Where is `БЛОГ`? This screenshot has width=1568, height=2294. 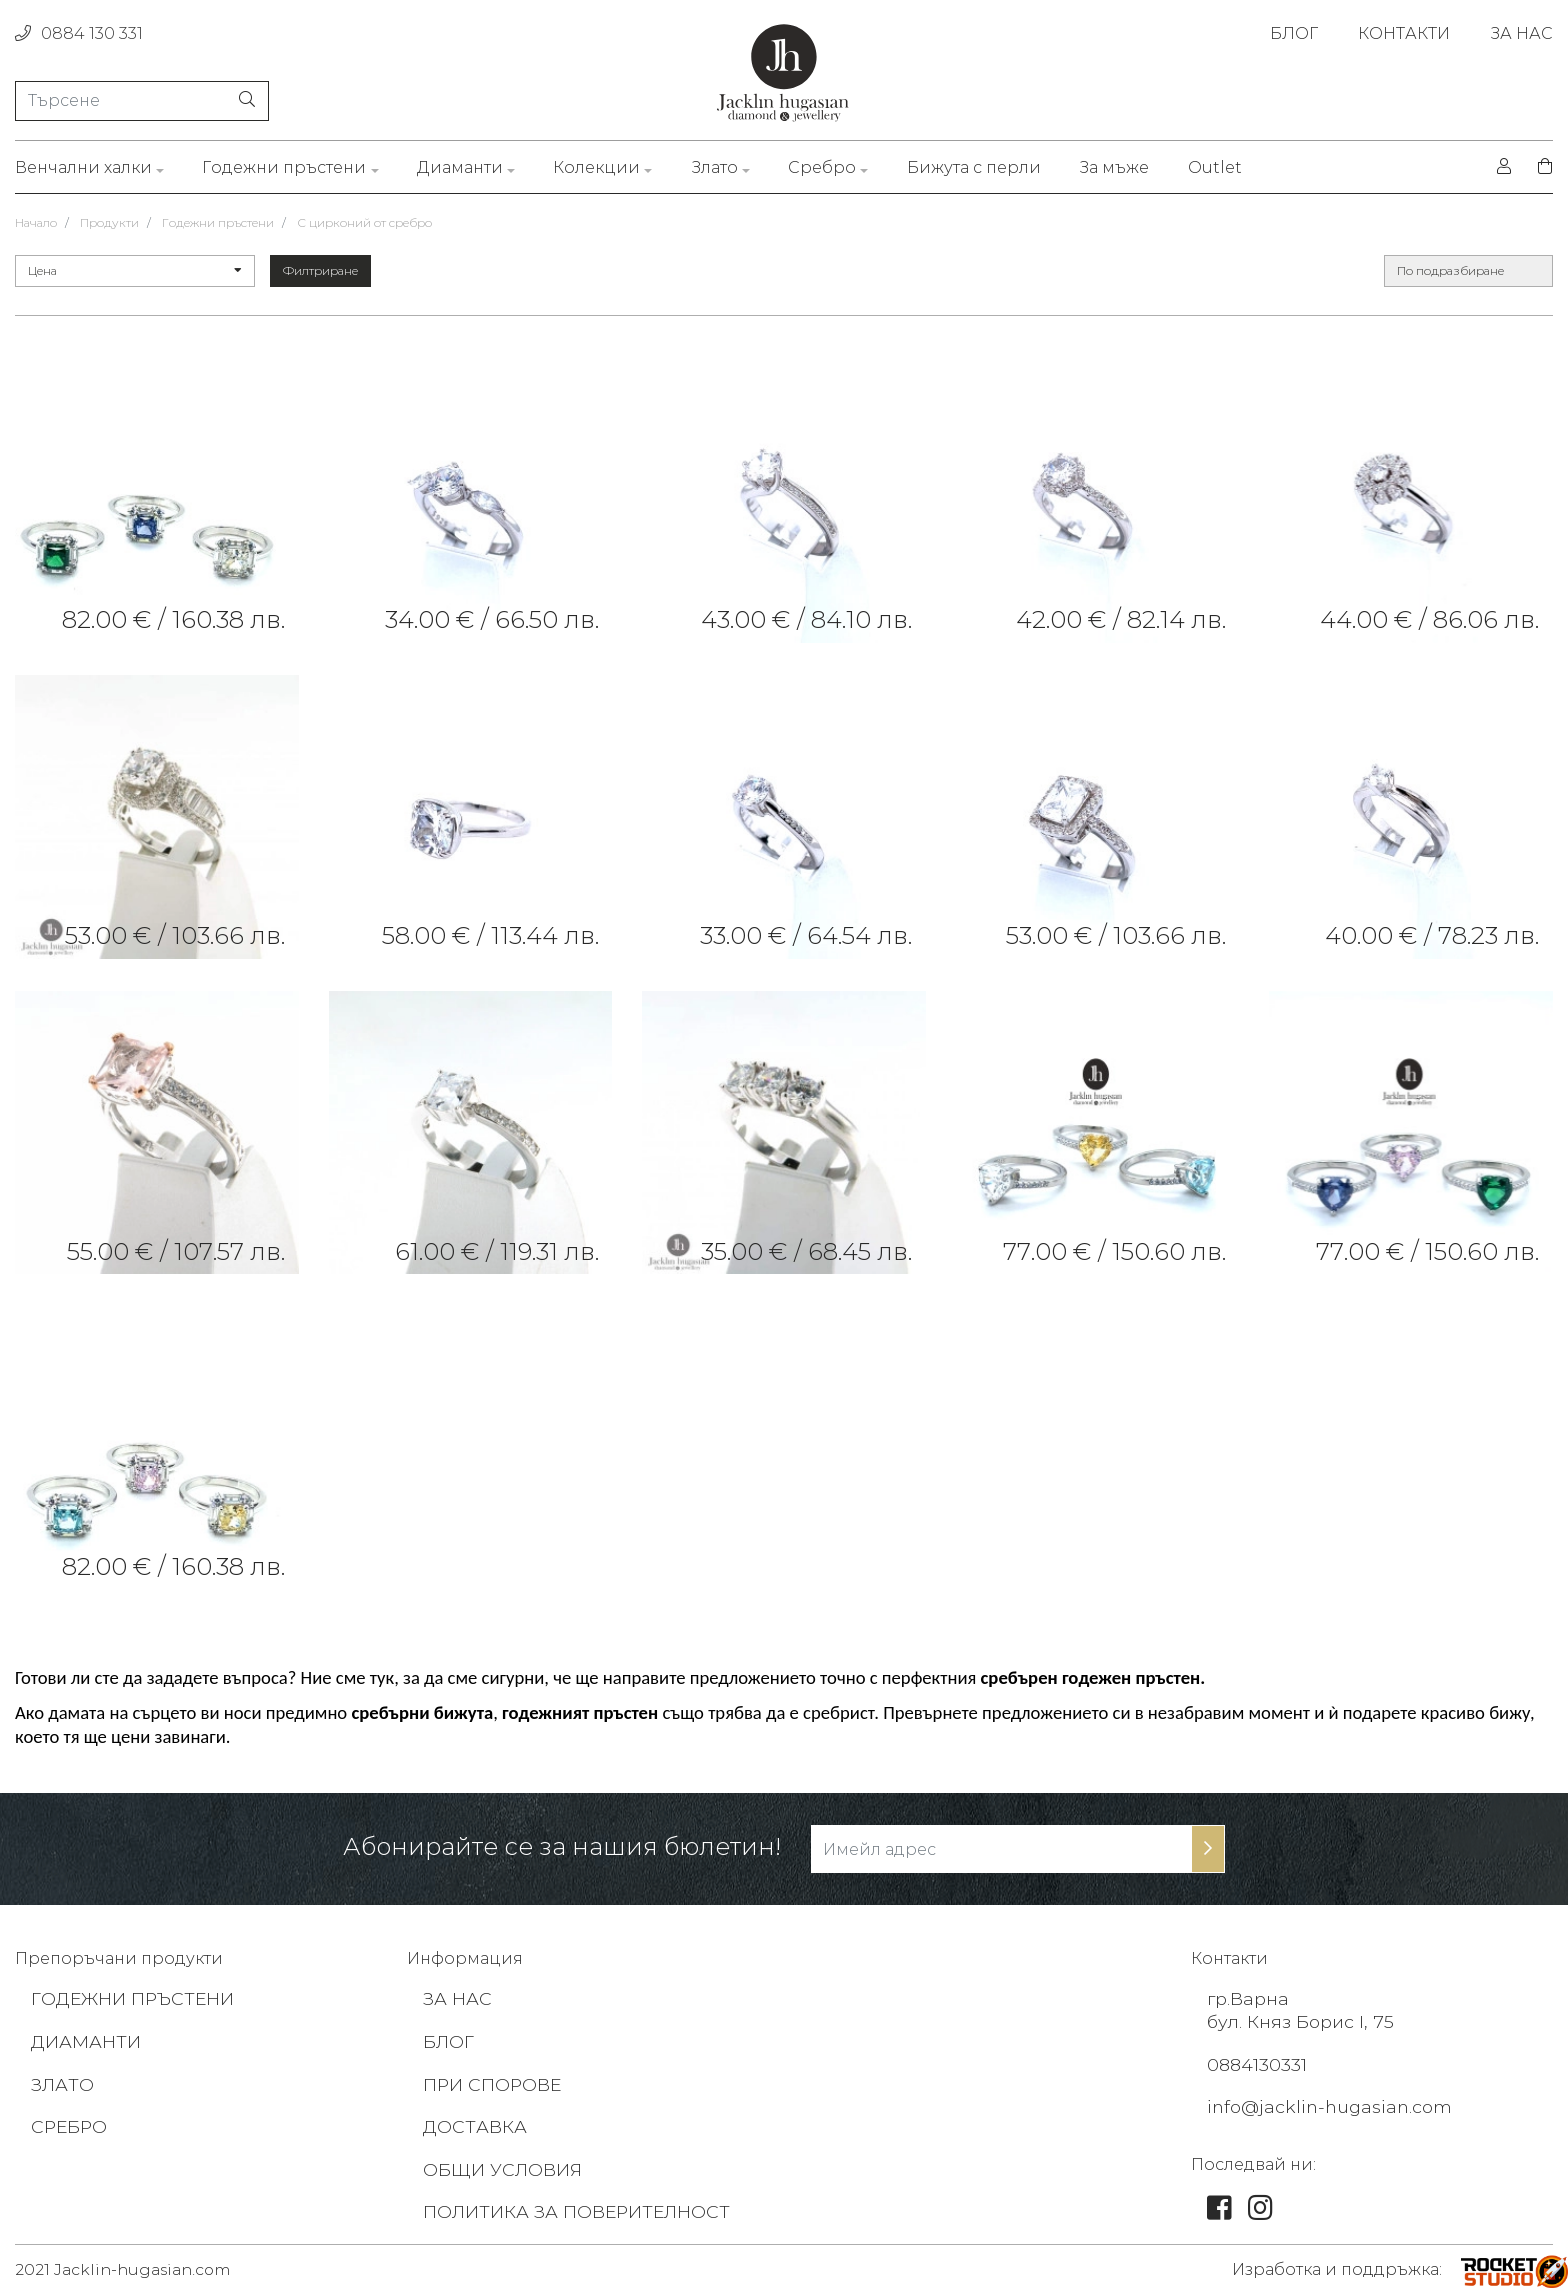 БЛОГ is located at coordinates (448, 2040).